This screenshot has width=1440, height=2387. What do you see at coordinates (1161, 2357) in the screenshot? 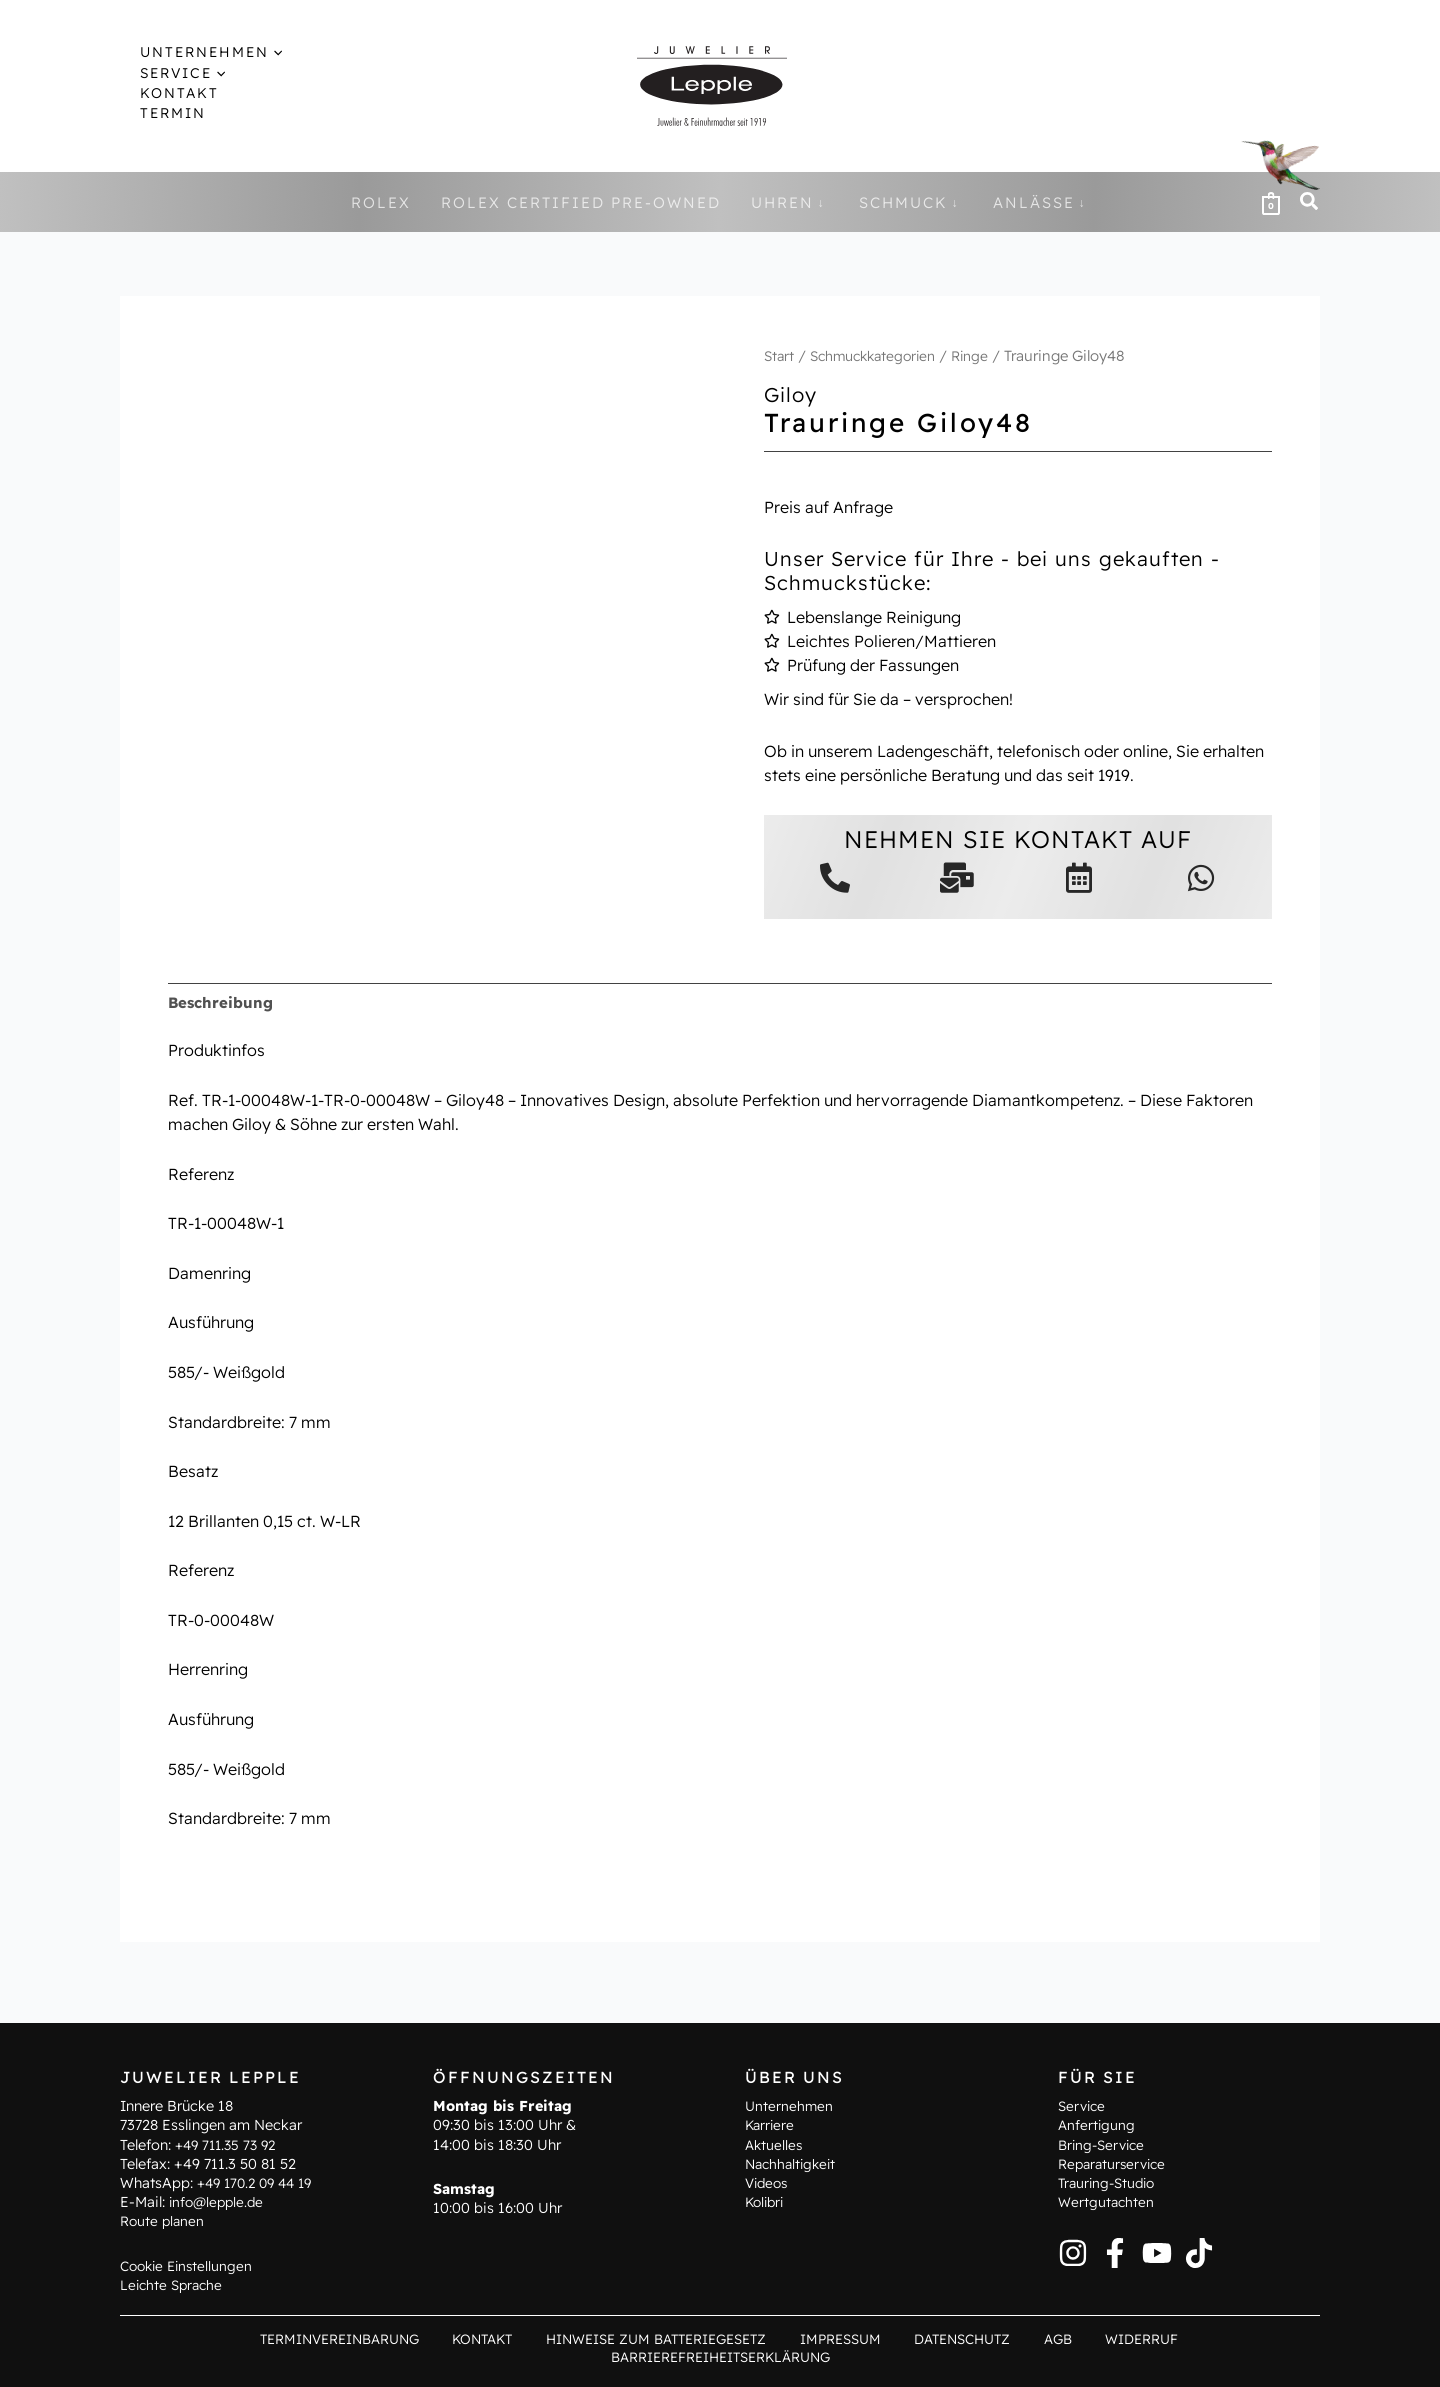
I see `Barrierefreiheitserklärung` at bounding box center [1161, 2357].